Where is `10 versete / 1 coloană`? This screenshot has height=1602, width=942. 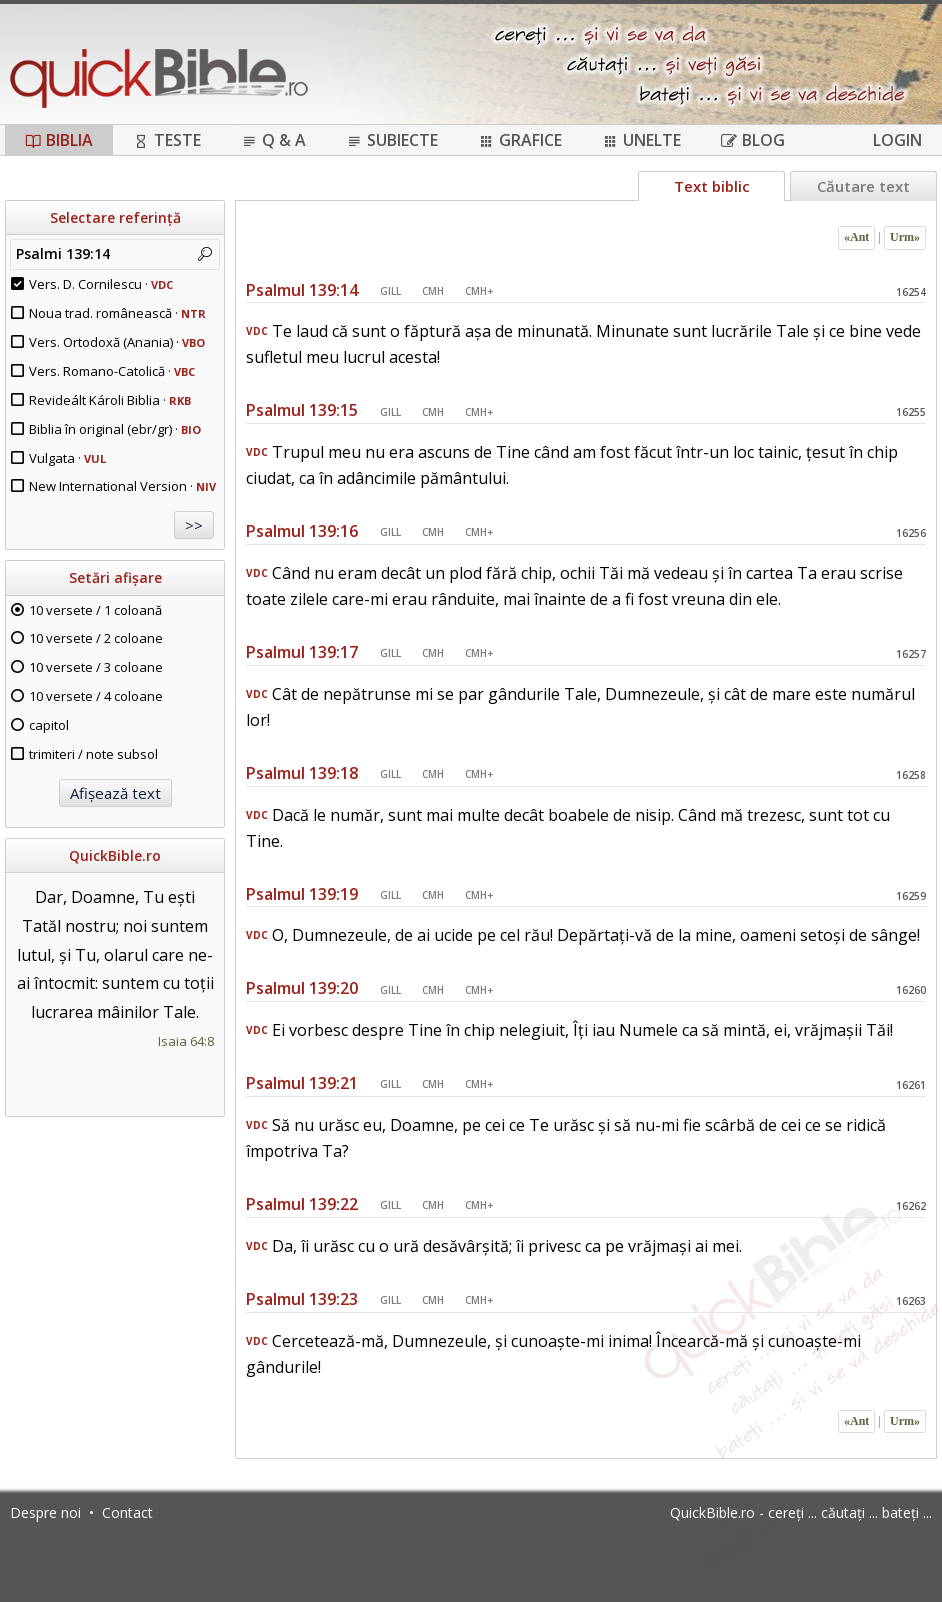 10 versete / 1 coloană is located at coordinates (95, 610).